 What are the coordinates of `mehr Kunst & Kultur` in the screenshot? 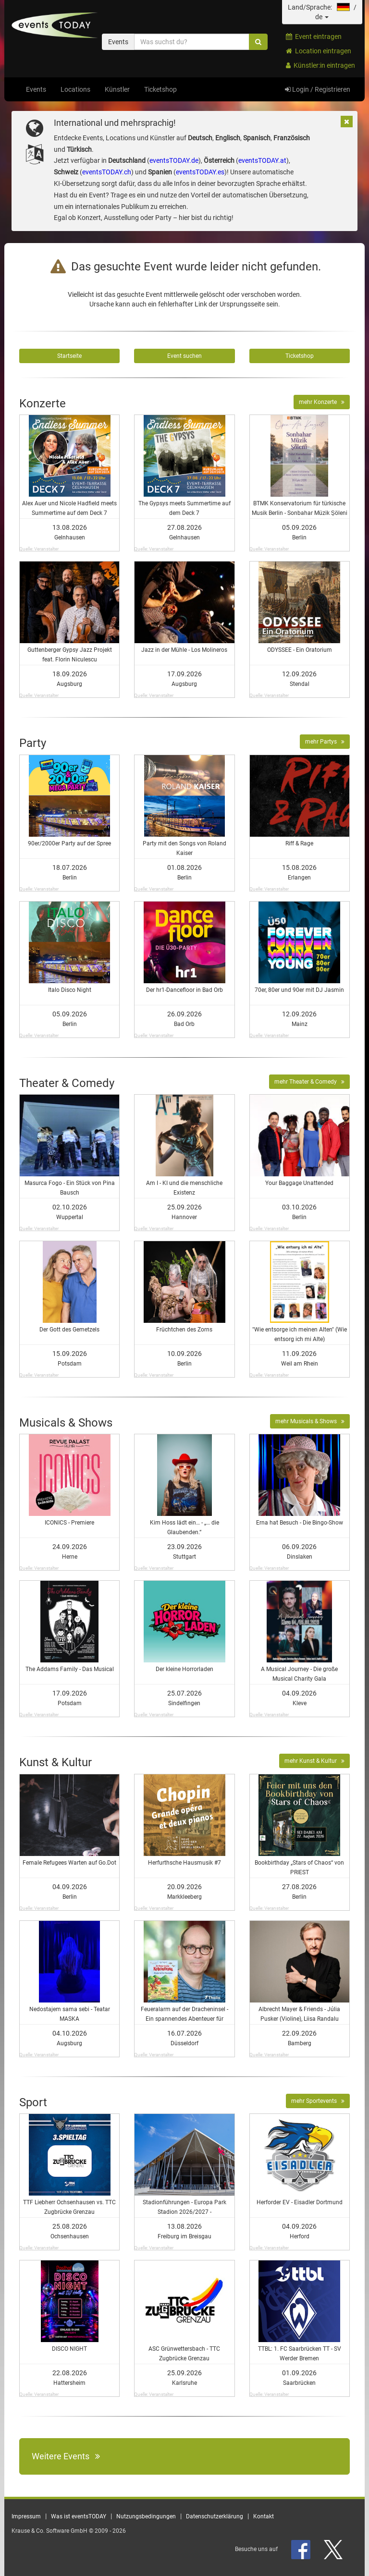 It's located at (314, 1761).